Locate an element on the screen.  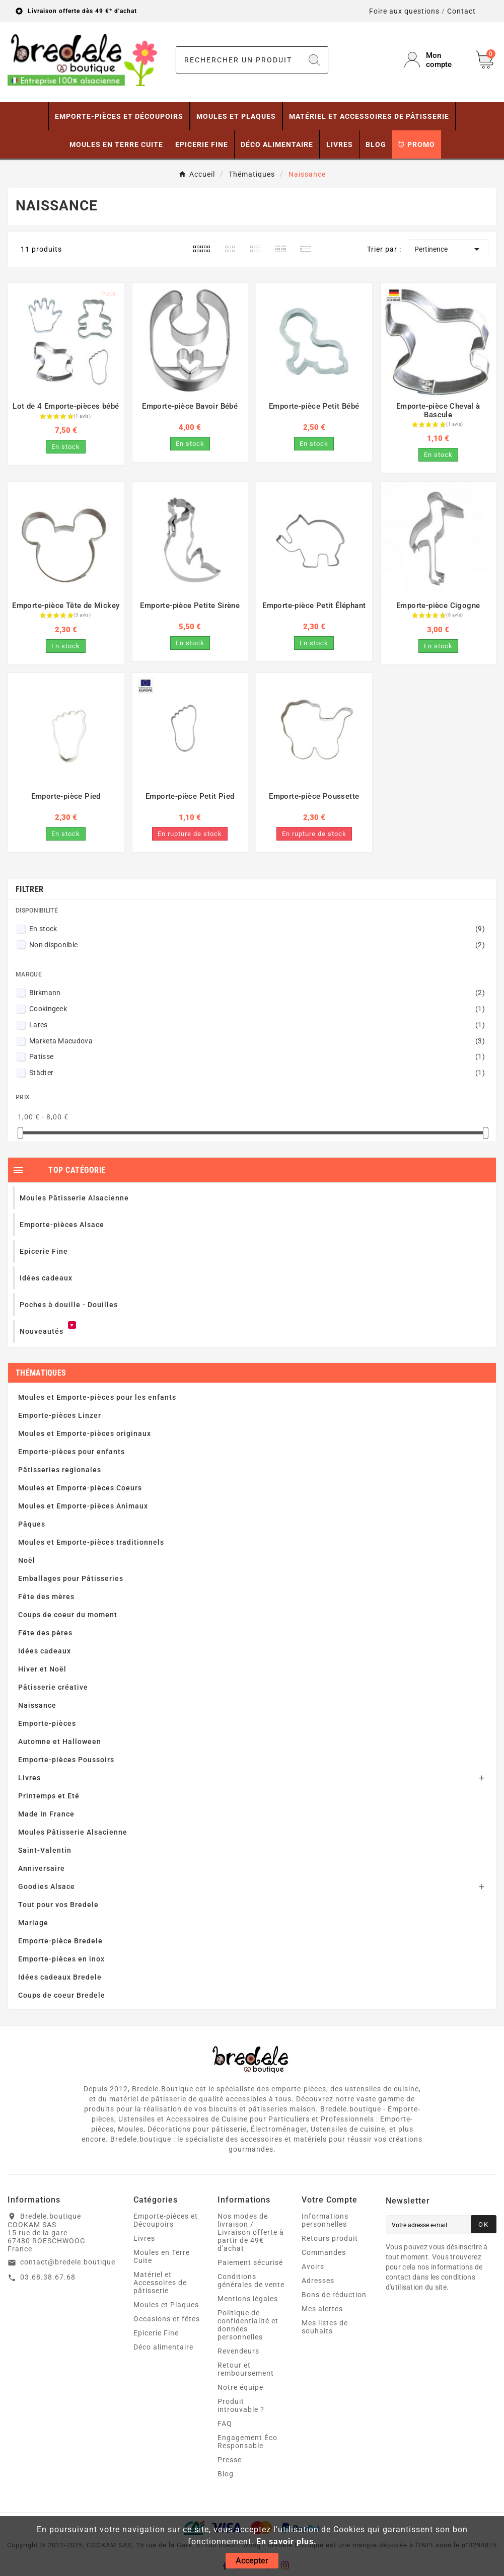
Emporte-pièces Linzer is located at coordinates (59, 1415).